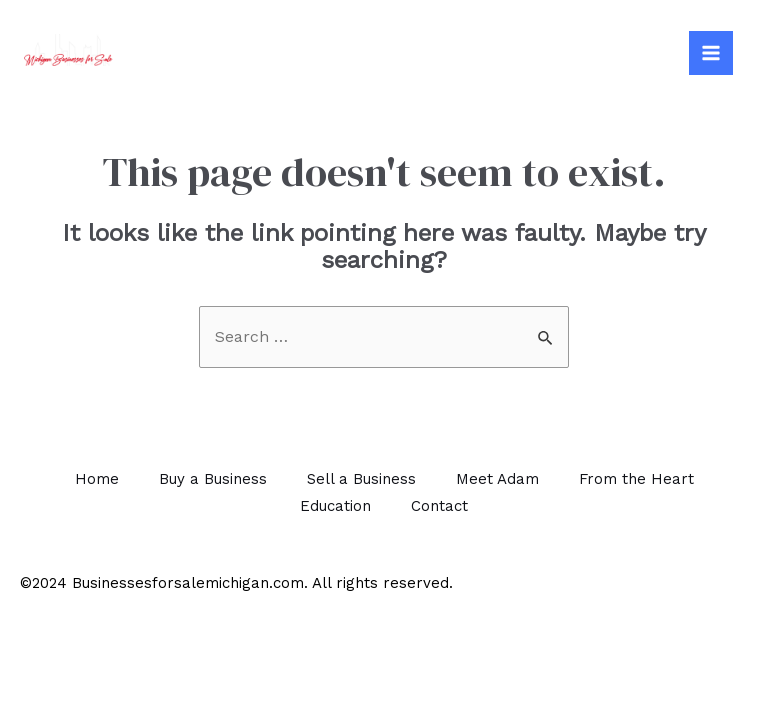 This screenshot has height=720, width=768. Describe the element at coordinates (97, 479) in the screenshot. I see `Home` at that location.